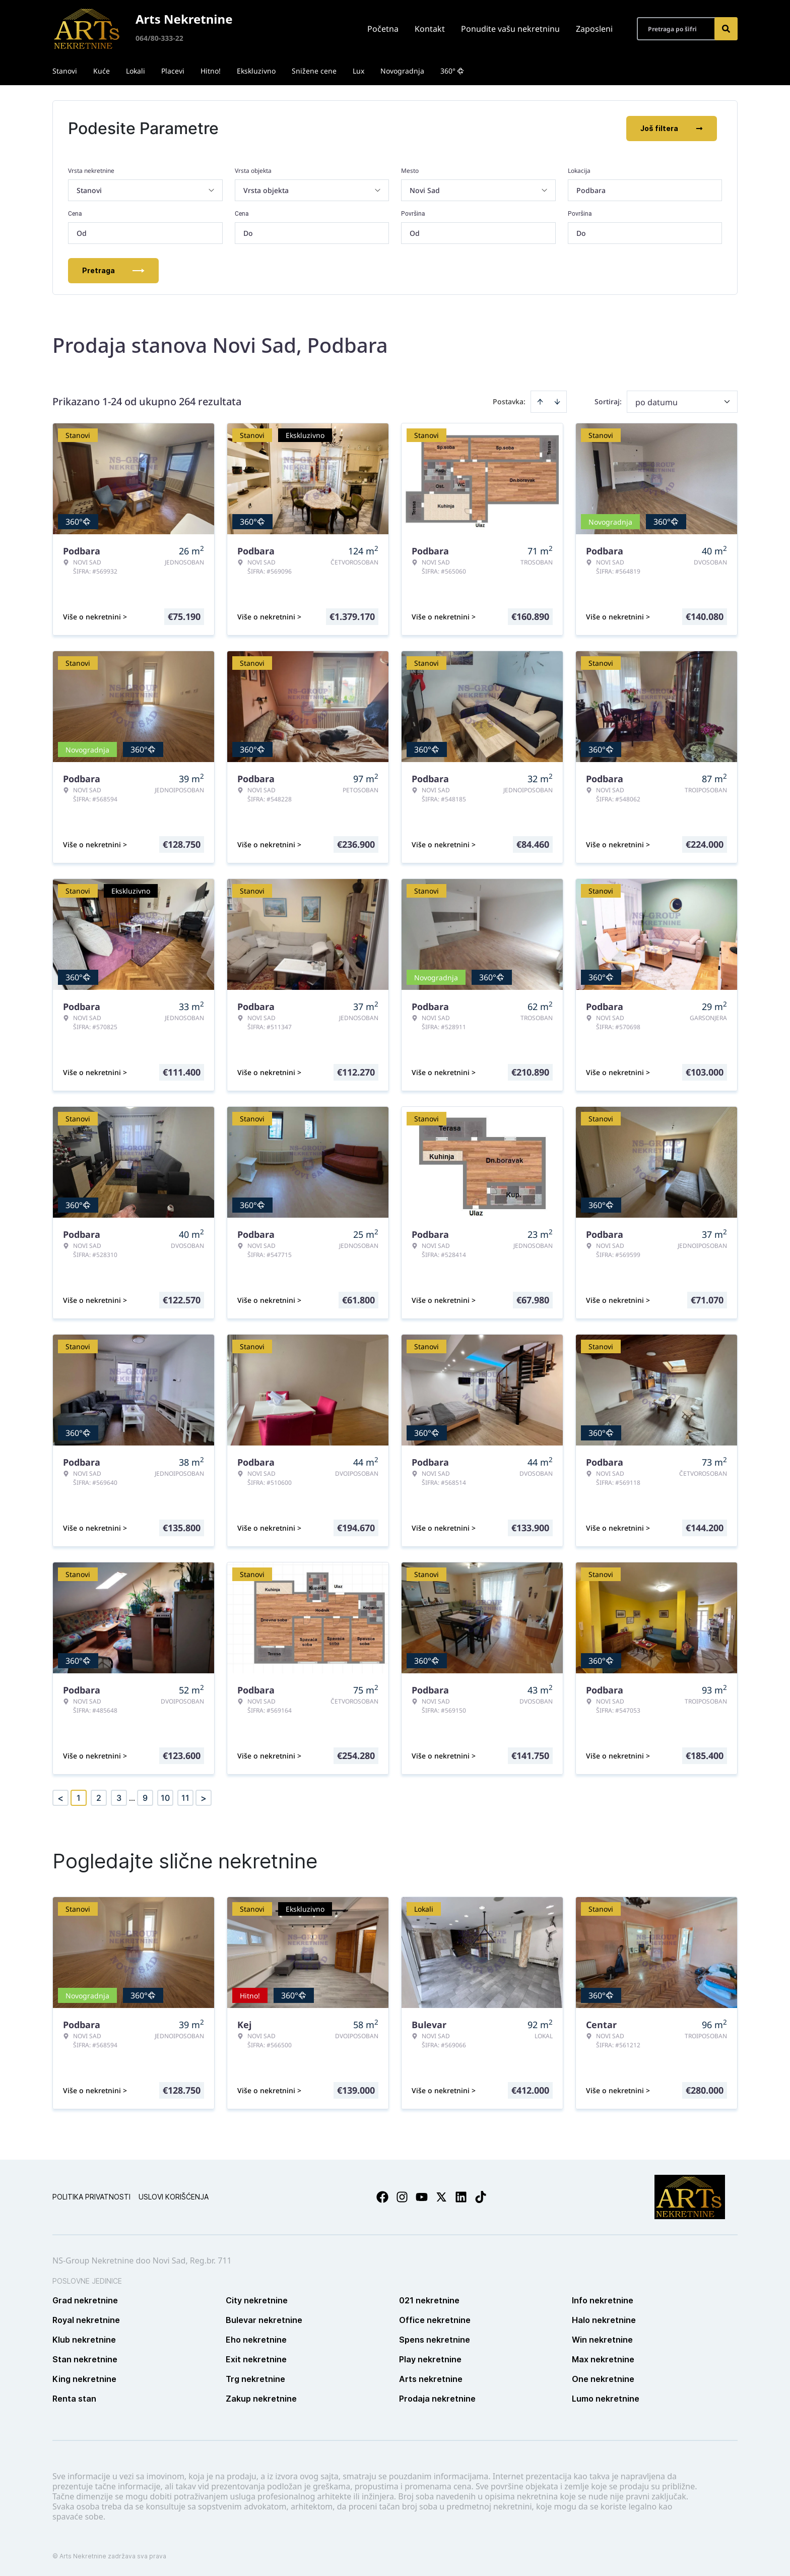 This screenshot has width=790, height=2576. Describe the element at coordinates (145, 1798) in the screenshot. I see `9 [Page 9]` at that location.